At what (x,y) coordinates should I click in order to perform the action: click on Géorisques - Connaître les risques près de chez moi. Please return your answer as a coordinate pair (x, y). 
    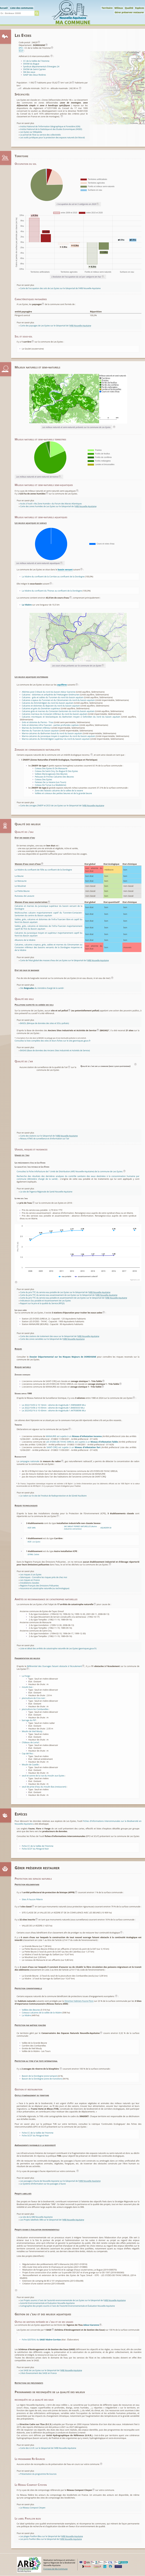
    Looking at the image, I should click on (43, 1577).